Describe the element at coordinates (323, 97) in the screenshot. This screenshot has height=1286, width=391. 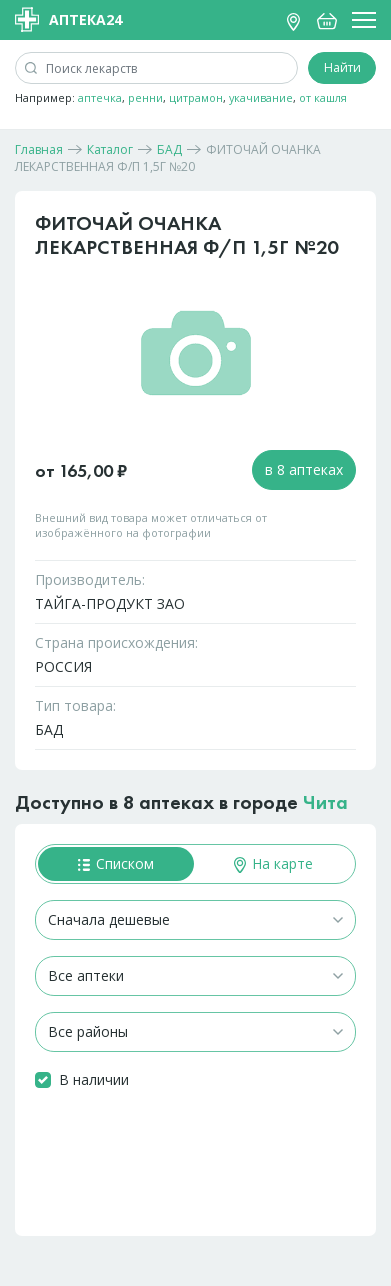
I see `от кашля` at that location.